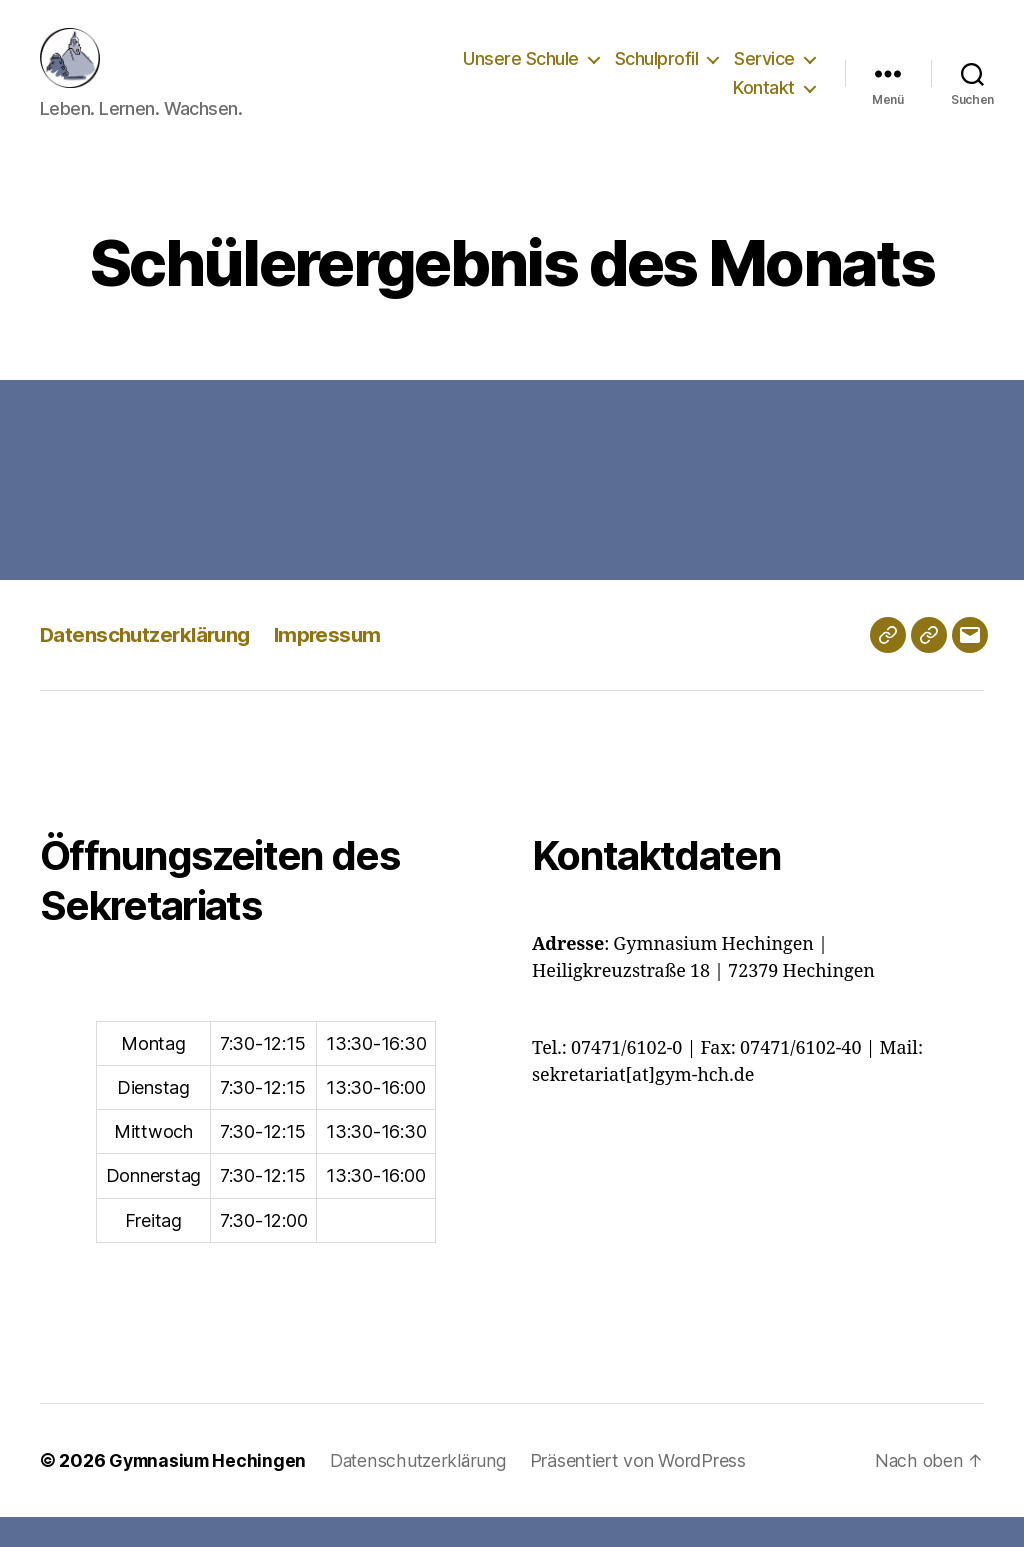  I want to click on Datenschutzerklärung, so click(148, 664).